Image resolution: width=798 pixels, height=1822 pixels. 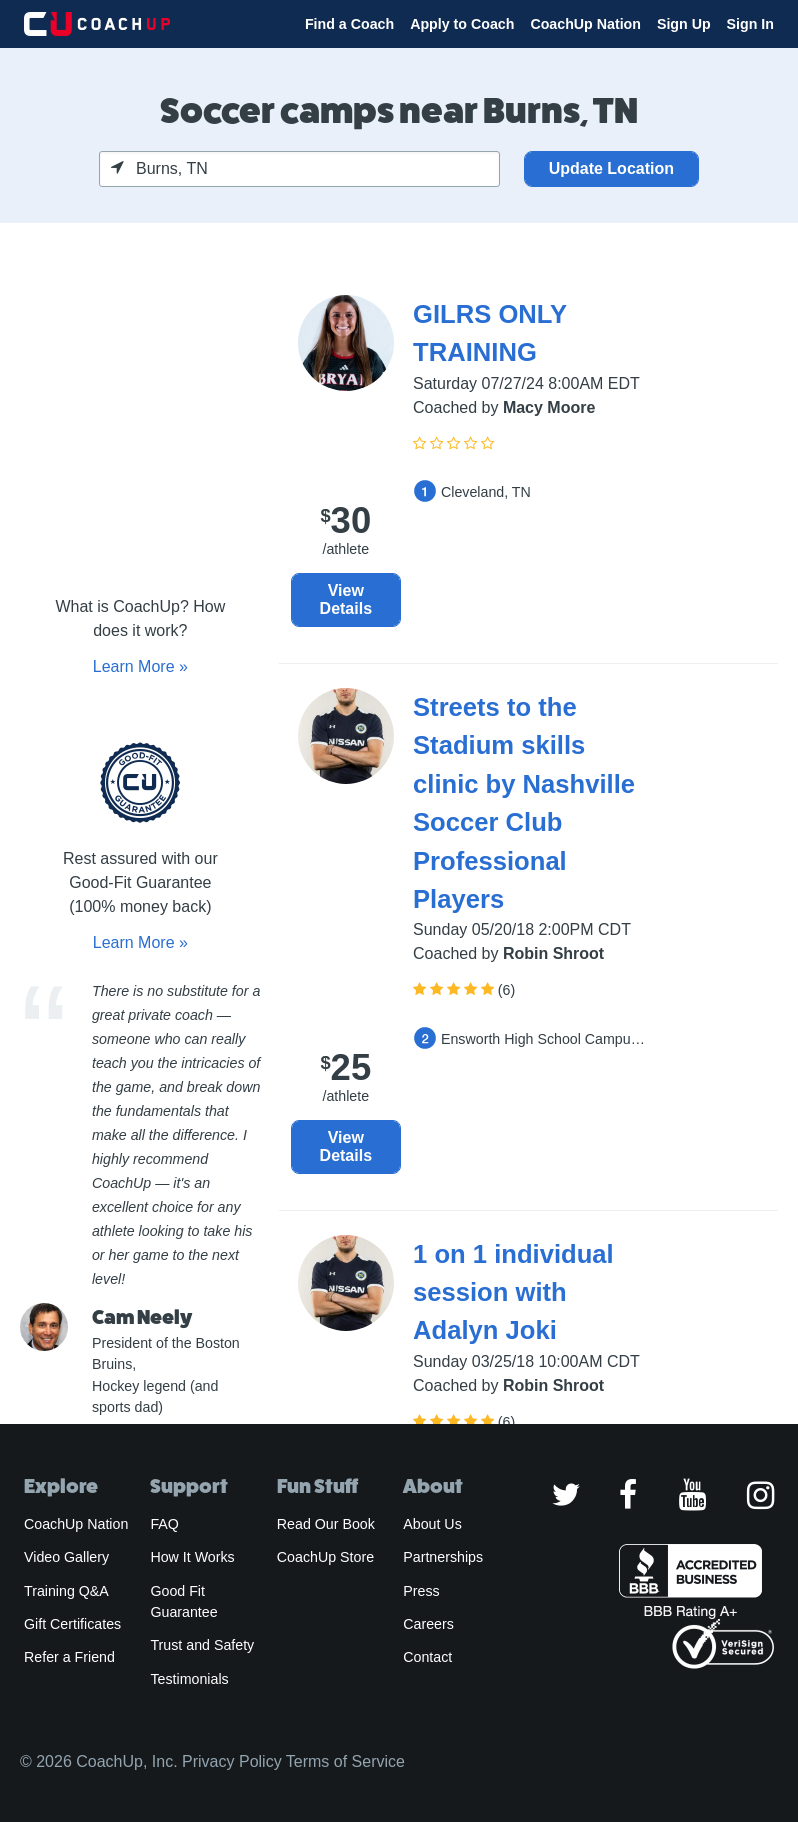 What do you see at coordinates (428, 1624) in the screenshot?
I see `Careers` at bounding box center [428, 1624].